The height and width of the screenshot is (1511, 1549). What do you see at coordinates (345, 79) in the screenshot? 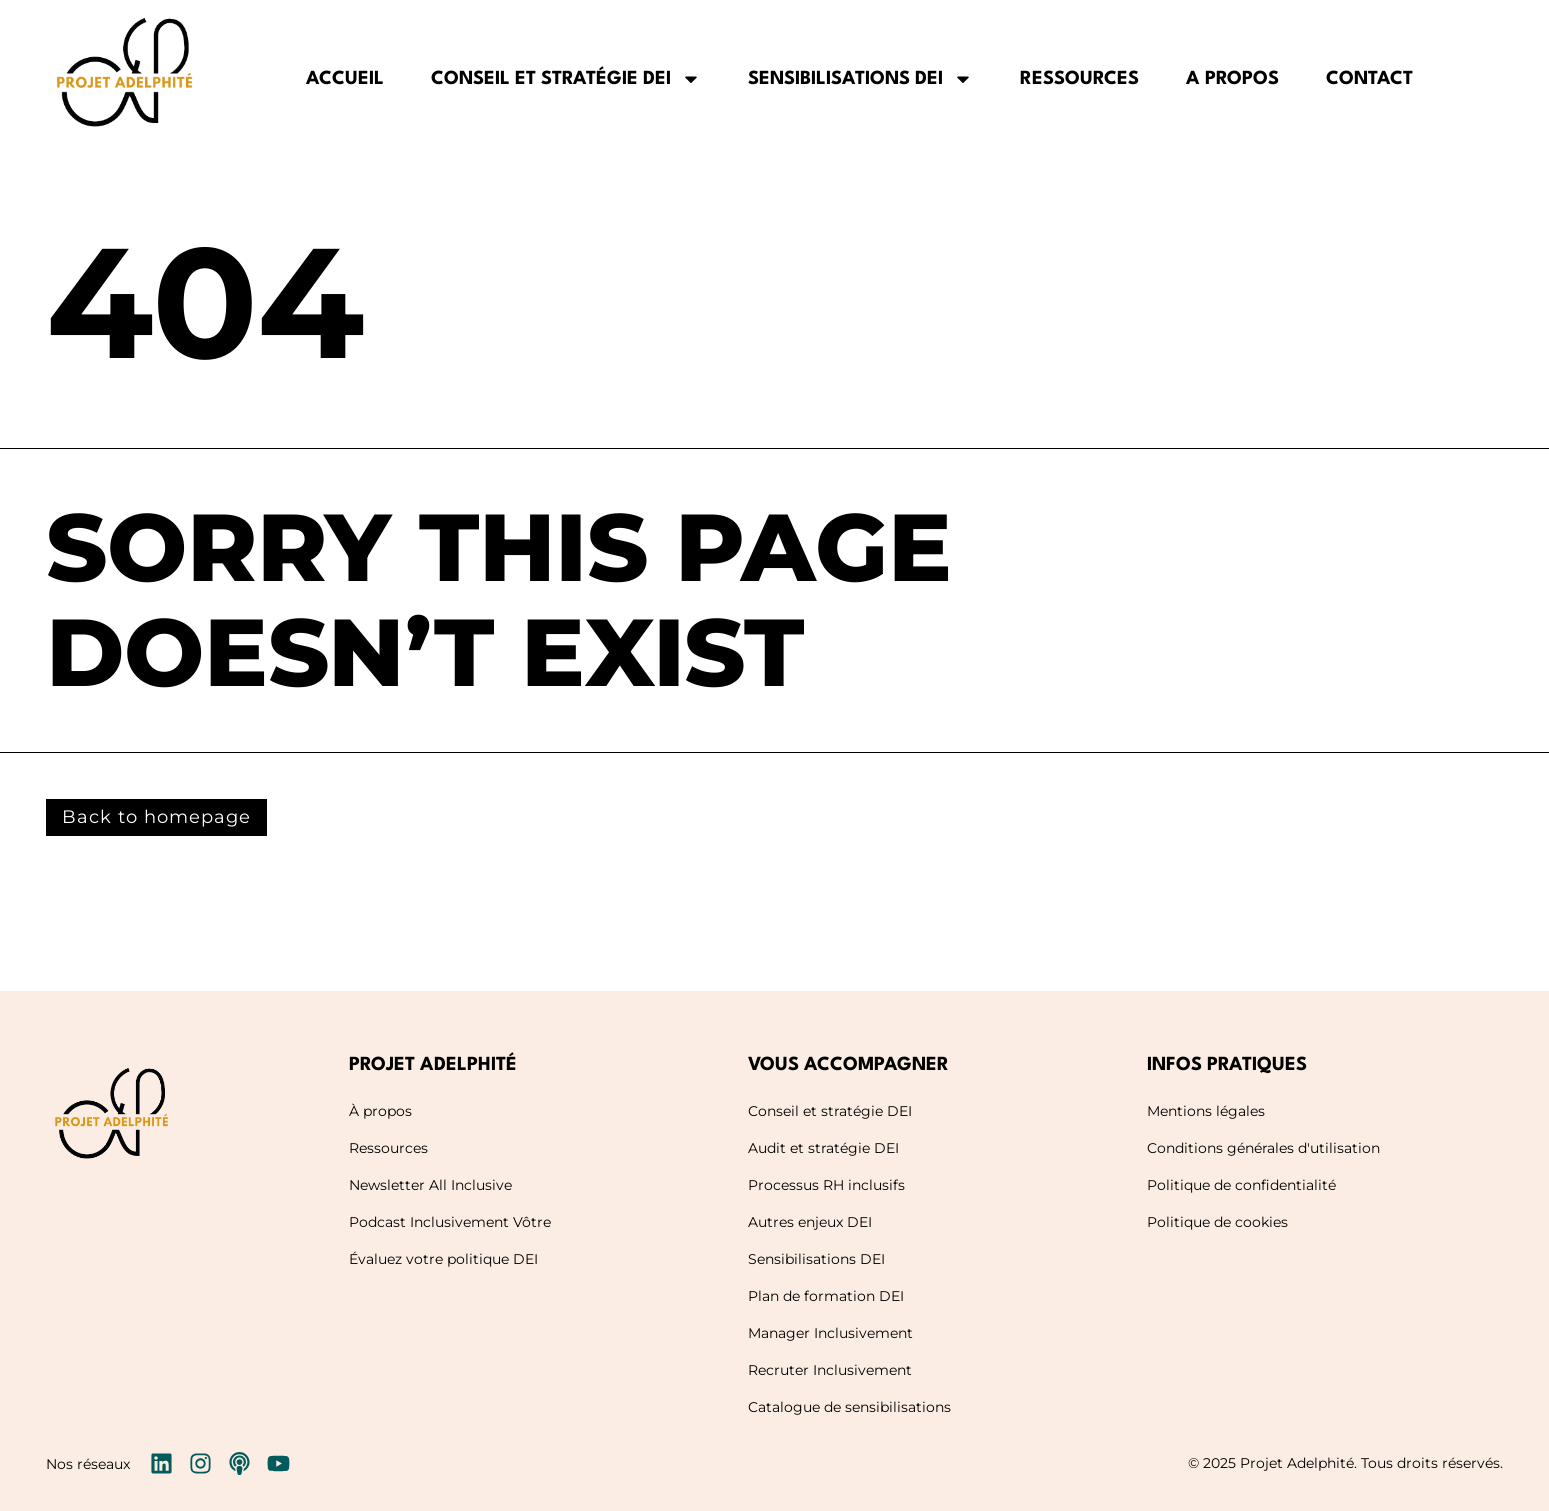
I see `Accueil` at bounding box center [345, 79].